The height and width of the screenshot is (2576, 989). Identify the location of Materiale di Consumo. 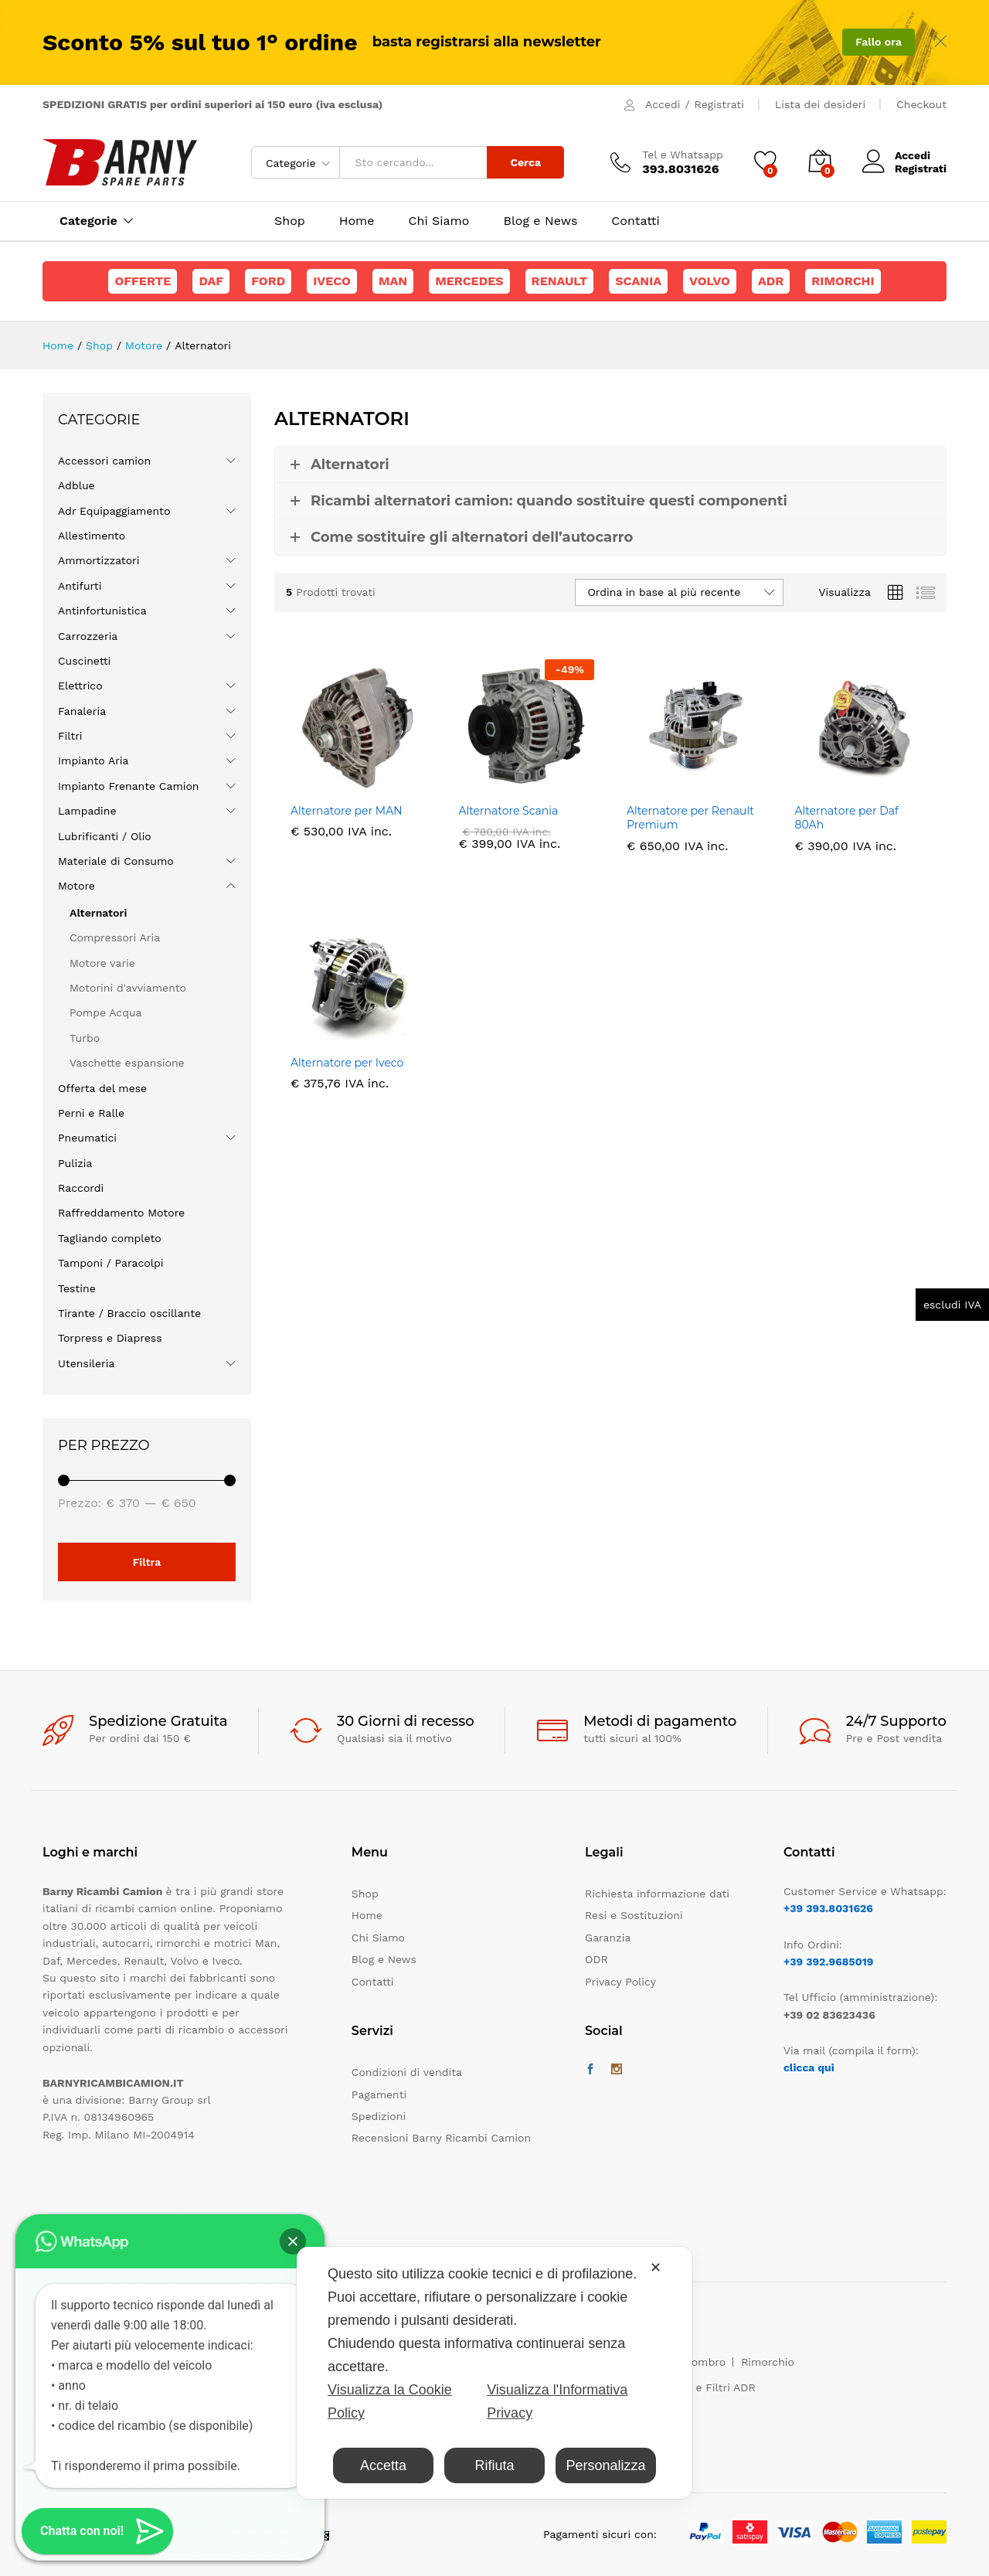
(116, 861).